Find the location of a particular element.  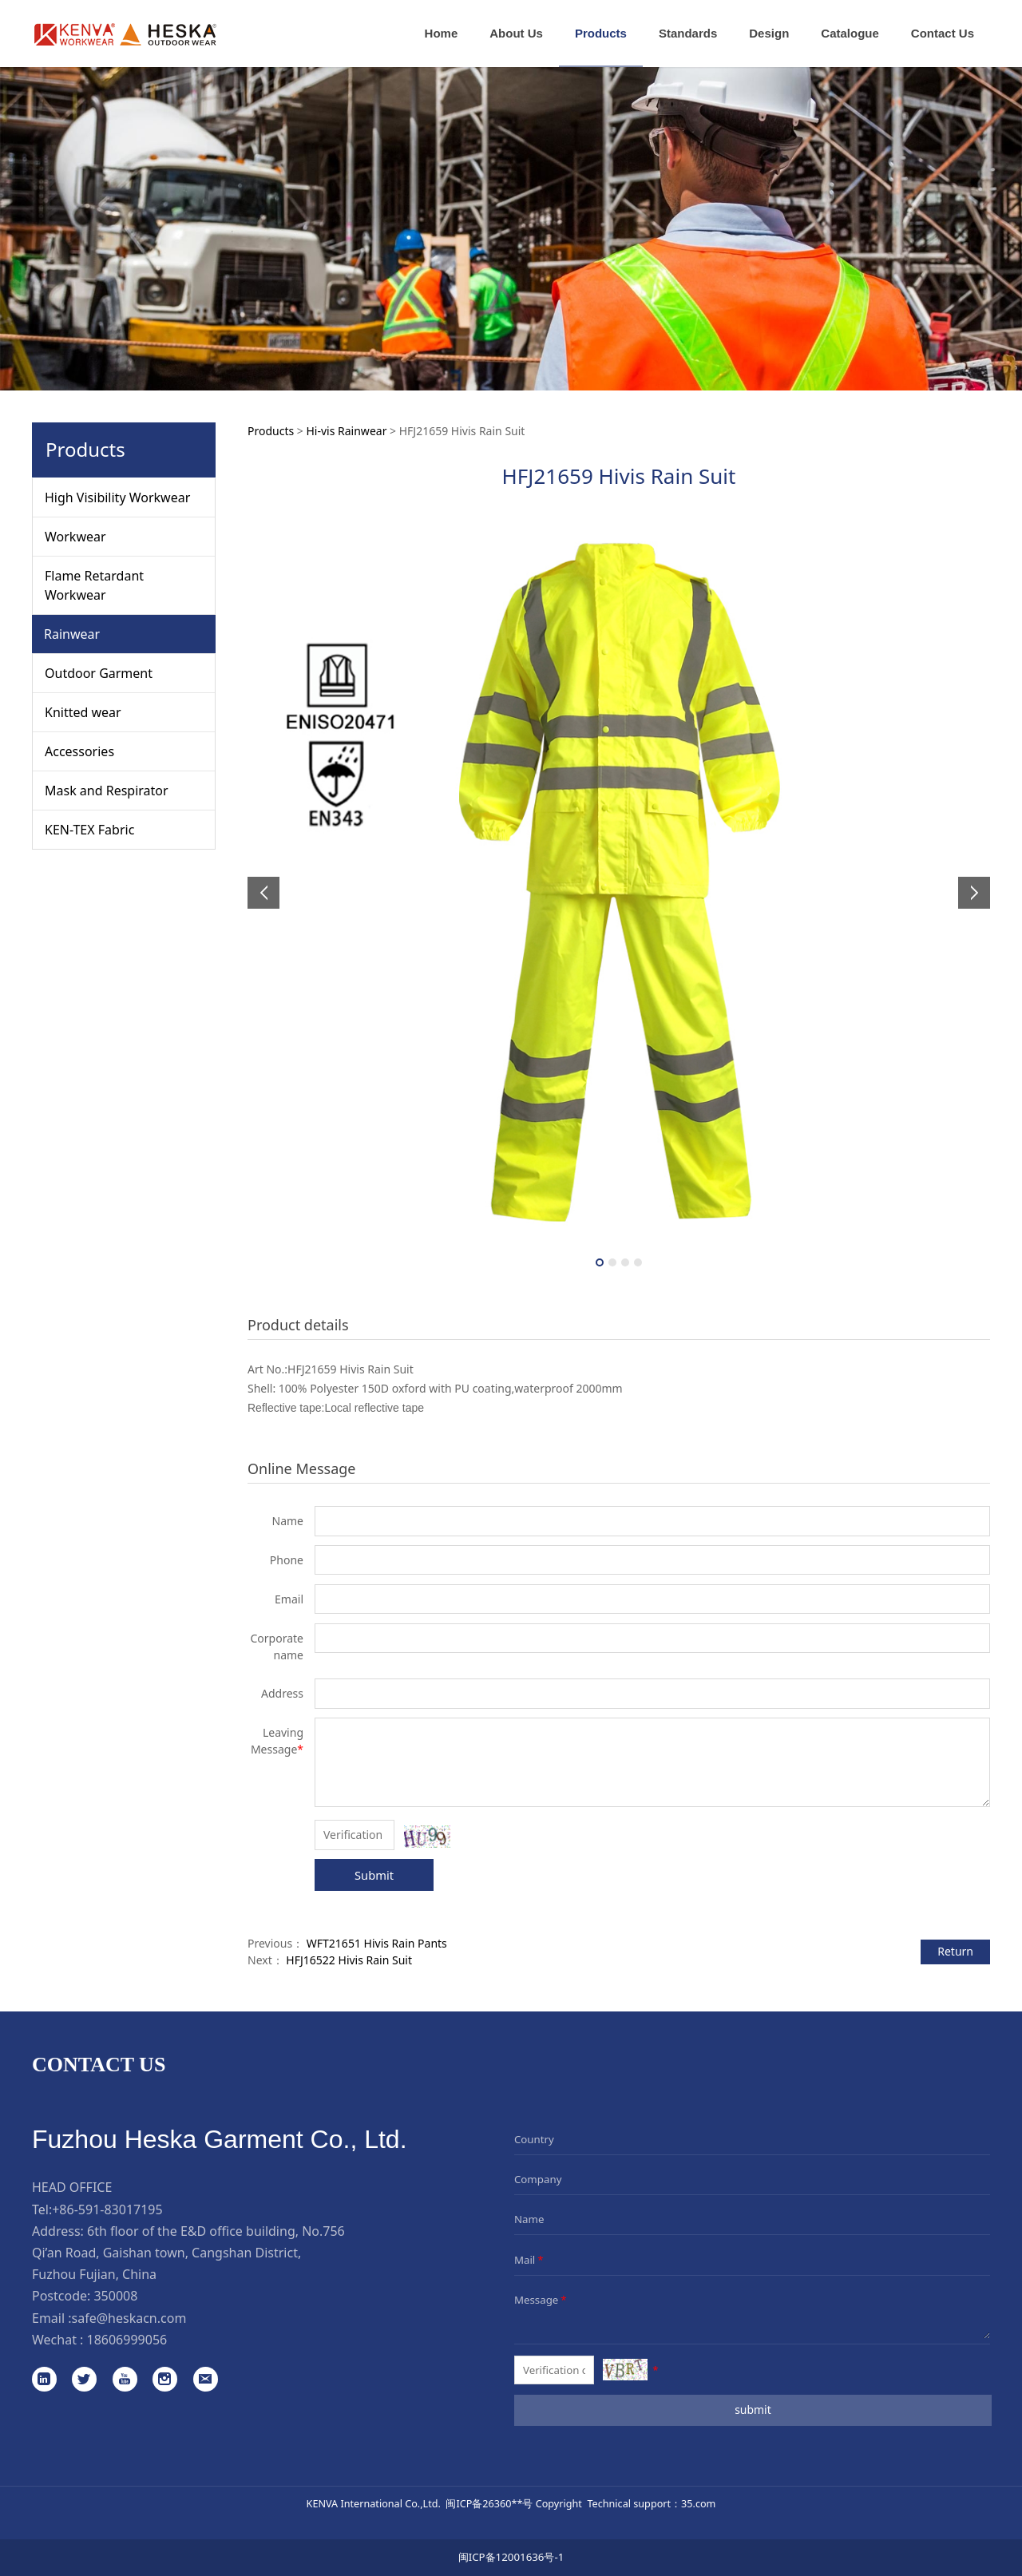

Message is located at coordinates (541, 2300).